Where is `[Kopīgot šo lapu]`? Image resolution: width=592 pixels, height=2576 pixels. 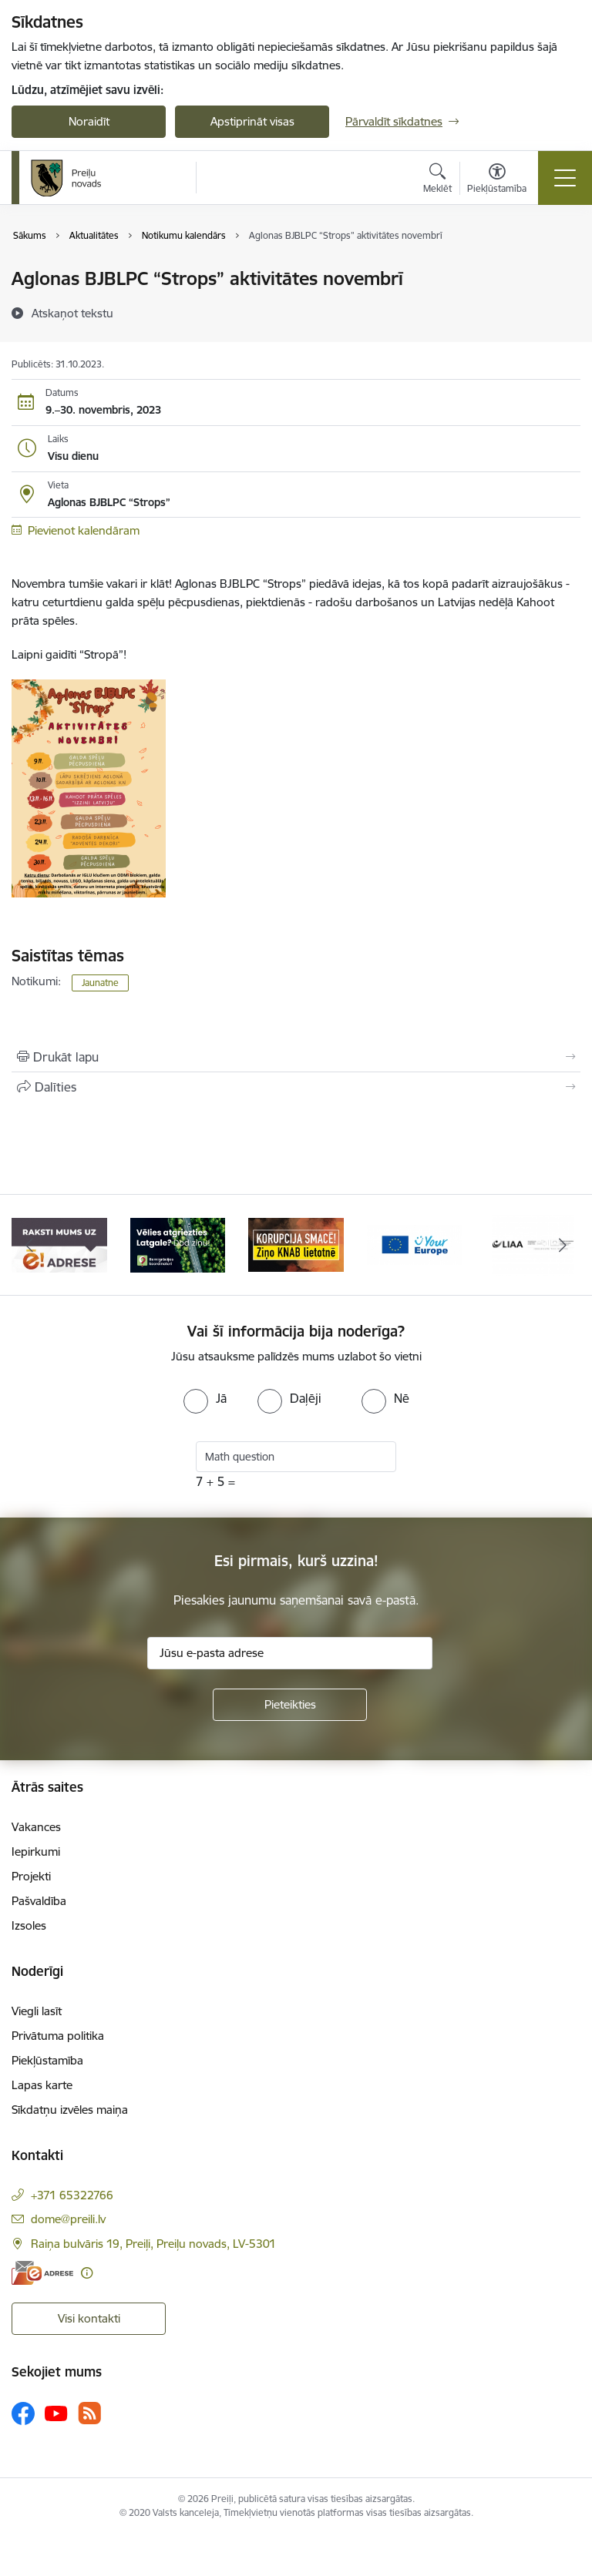
[Kopīgot šo lapu] is located at coordinates (296, 1087).